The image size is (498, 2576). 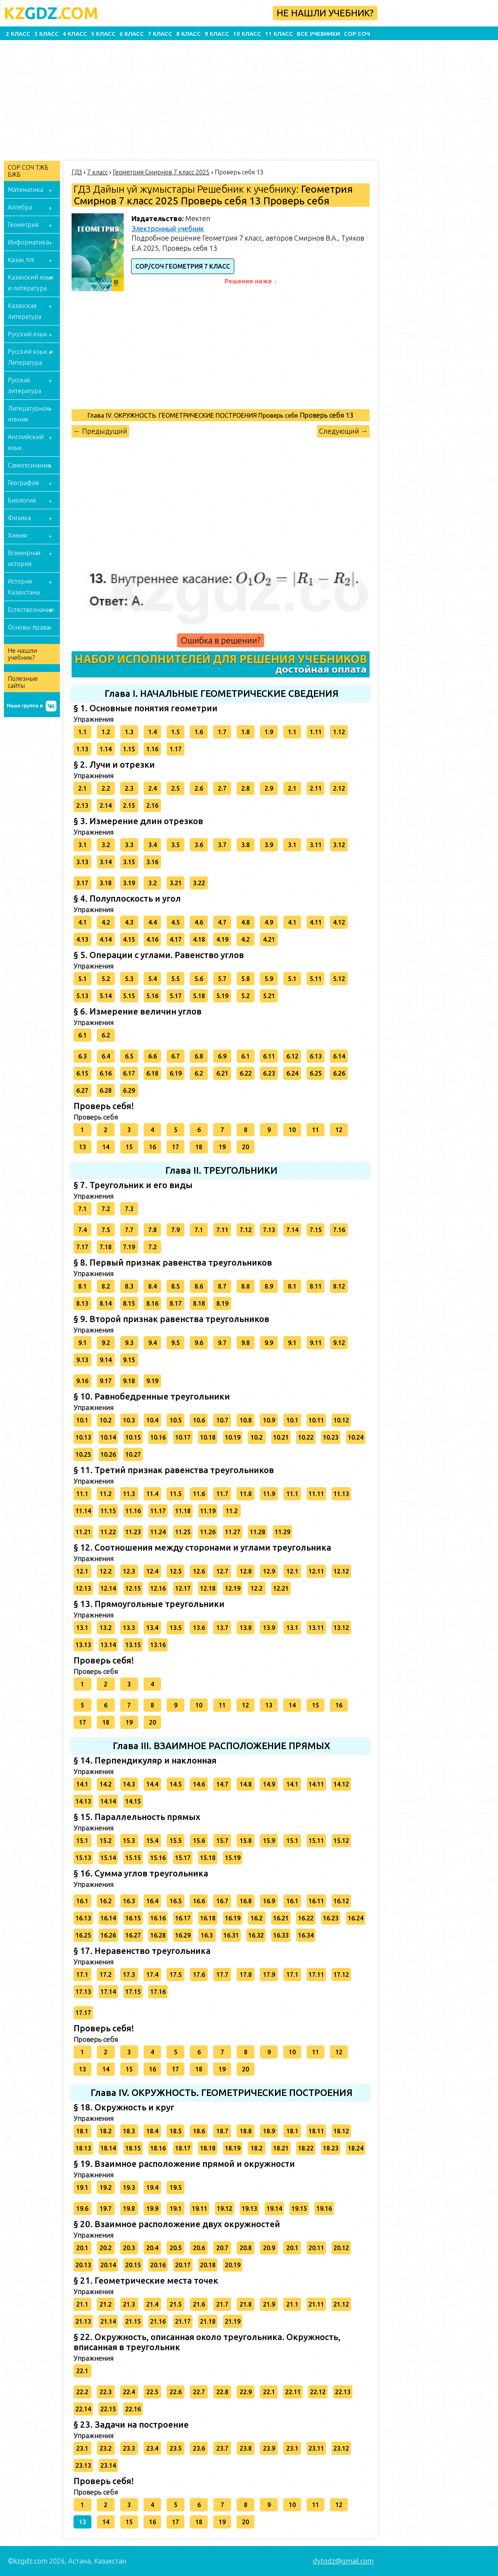 I want to click on 4.15, so click(x=129, y=939).